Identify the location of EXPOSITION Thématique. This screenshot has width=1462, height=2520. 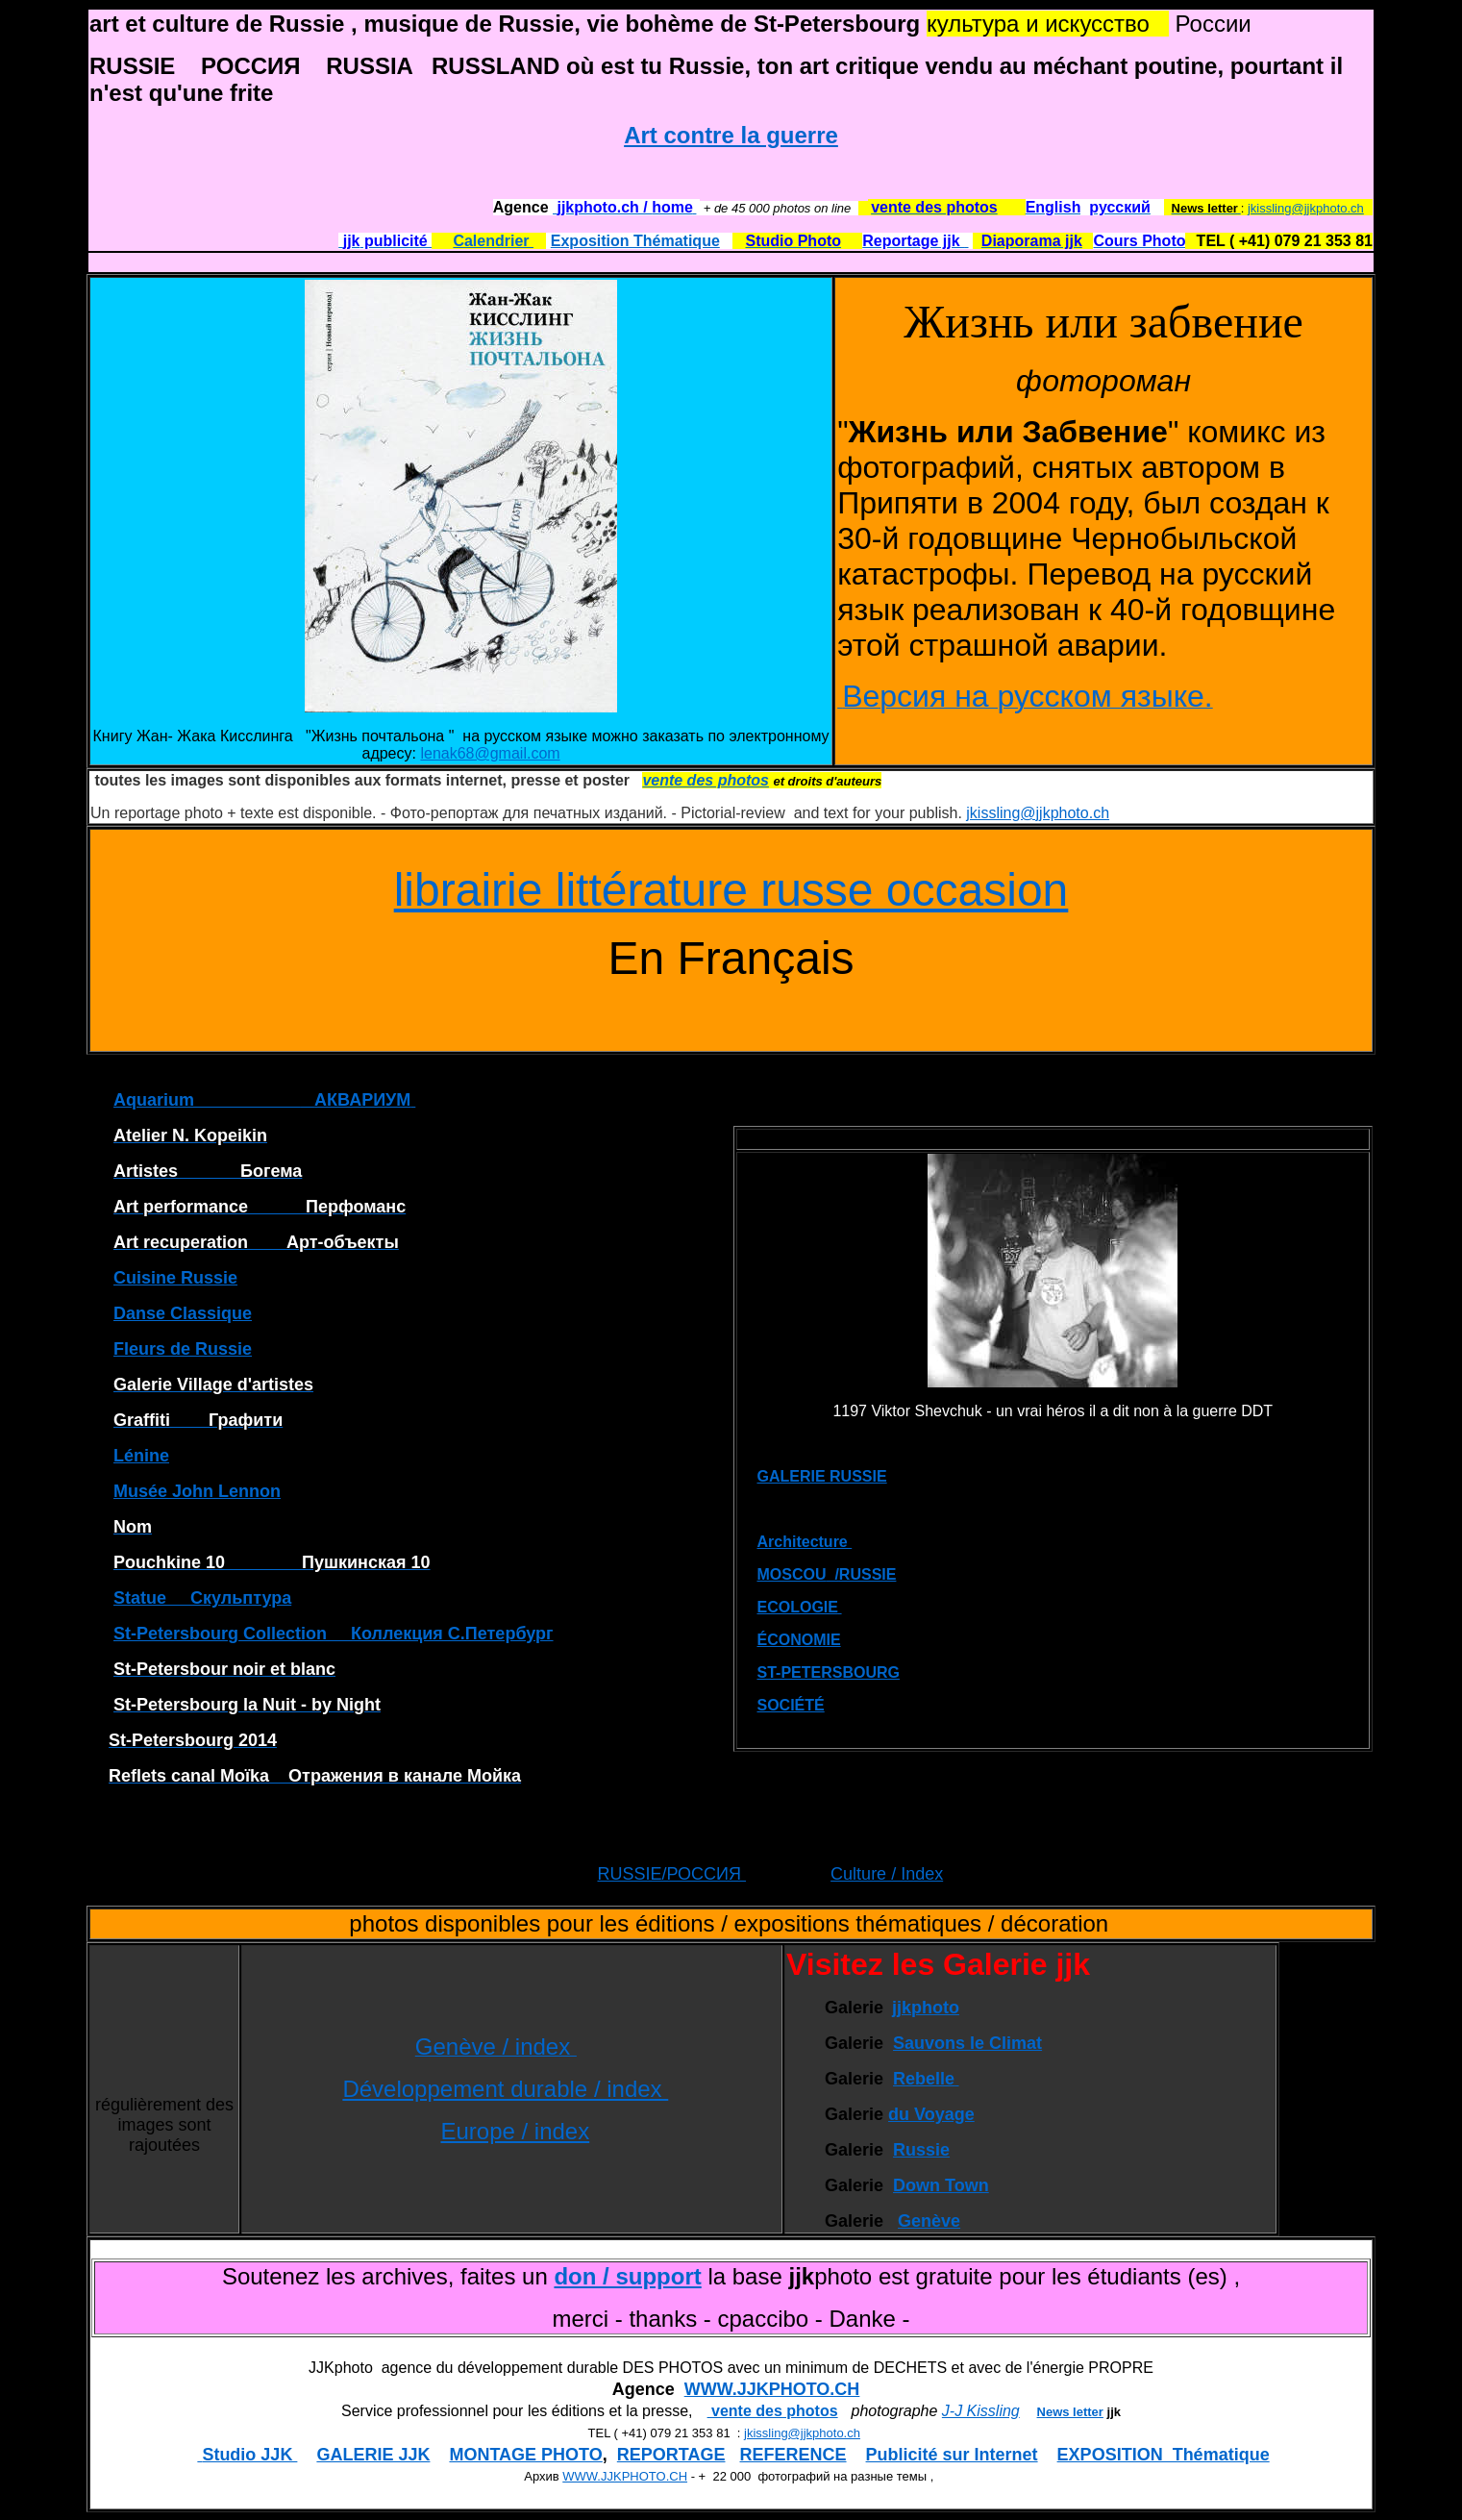
(1163, 2454).